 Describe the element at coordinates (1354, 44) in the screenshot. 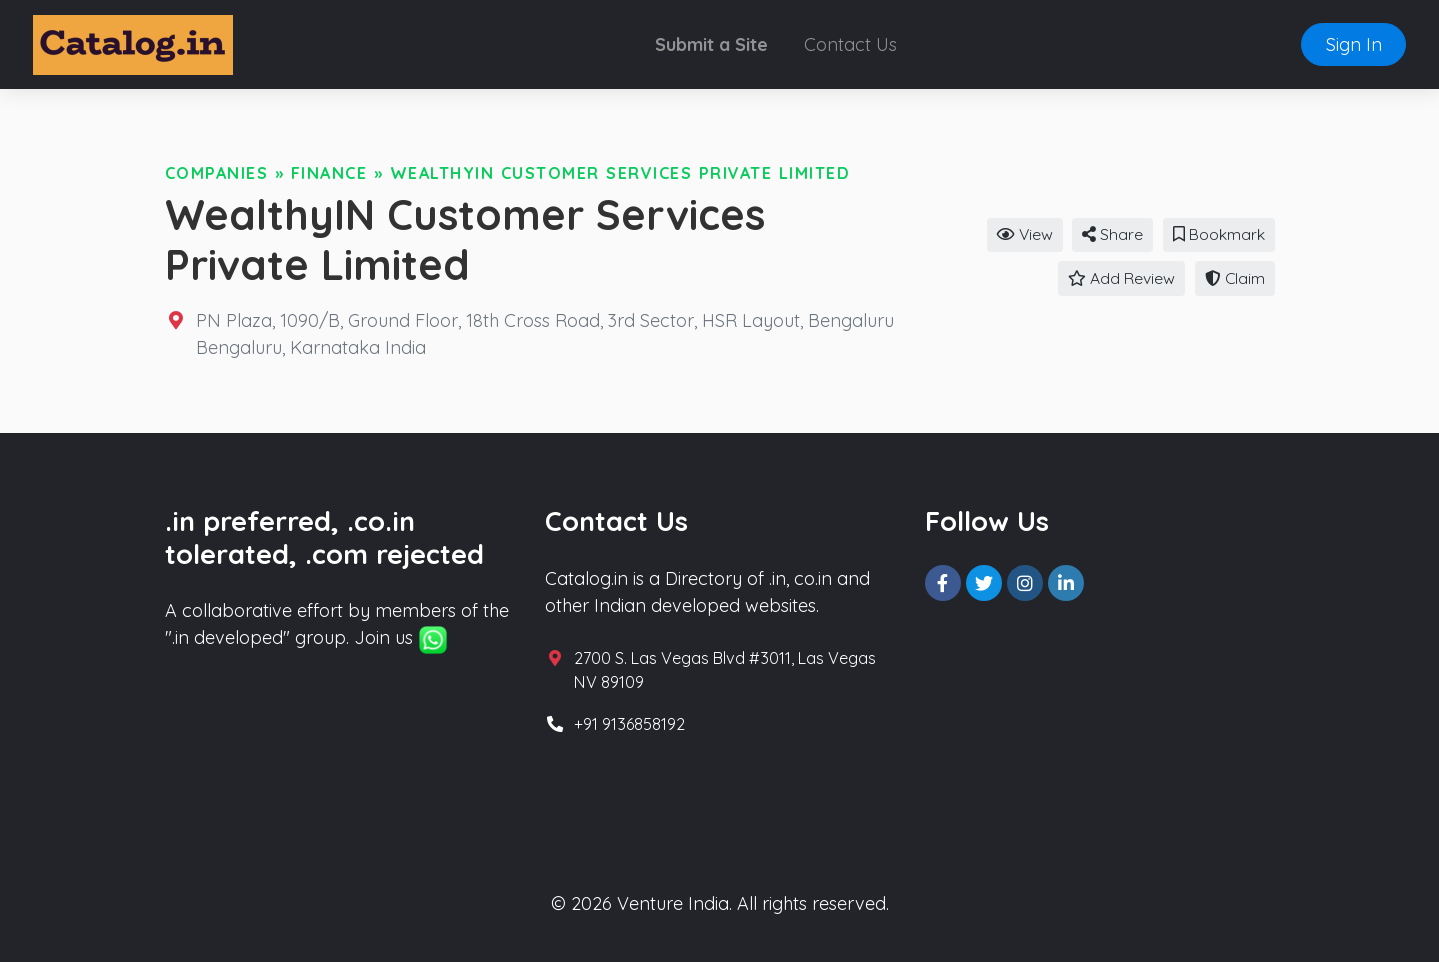

I see `Sign In` at that location.